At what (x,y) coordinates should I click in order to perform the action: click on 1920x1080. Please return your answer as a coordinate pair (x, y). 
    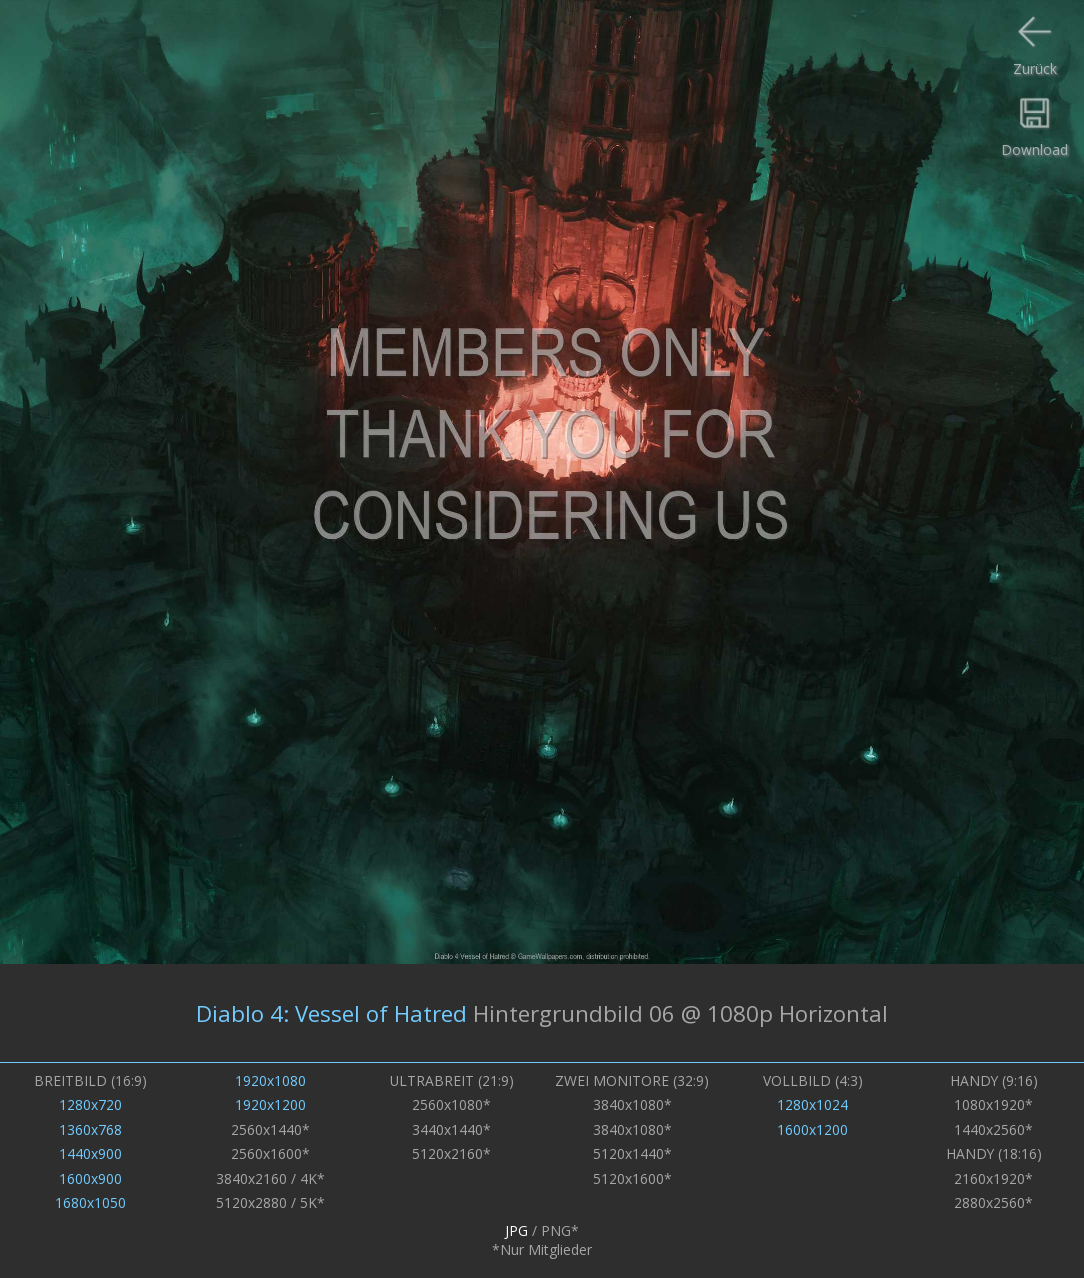
    Looking at the image, I should click on (270, 1080).